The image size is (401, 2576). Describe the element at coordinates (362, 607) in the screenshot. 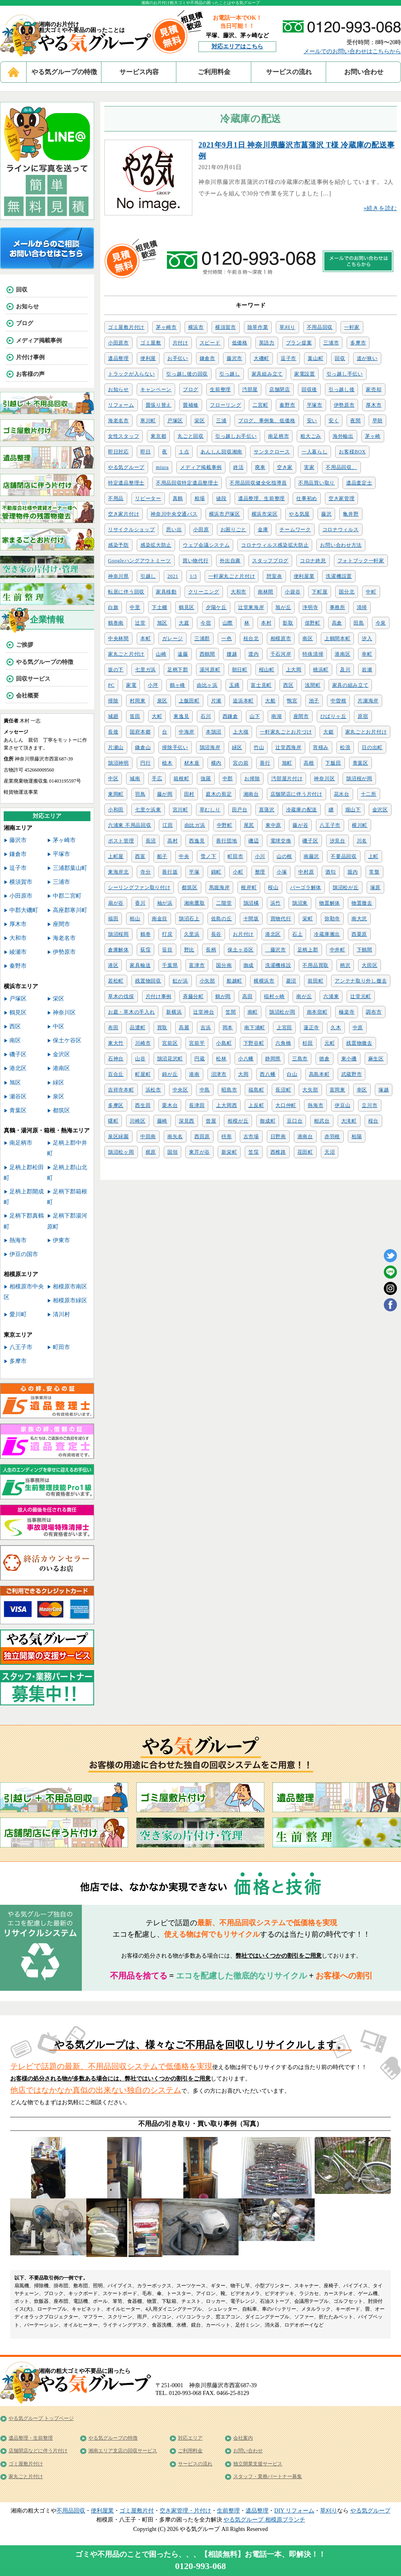

I see `清掃` at that location.